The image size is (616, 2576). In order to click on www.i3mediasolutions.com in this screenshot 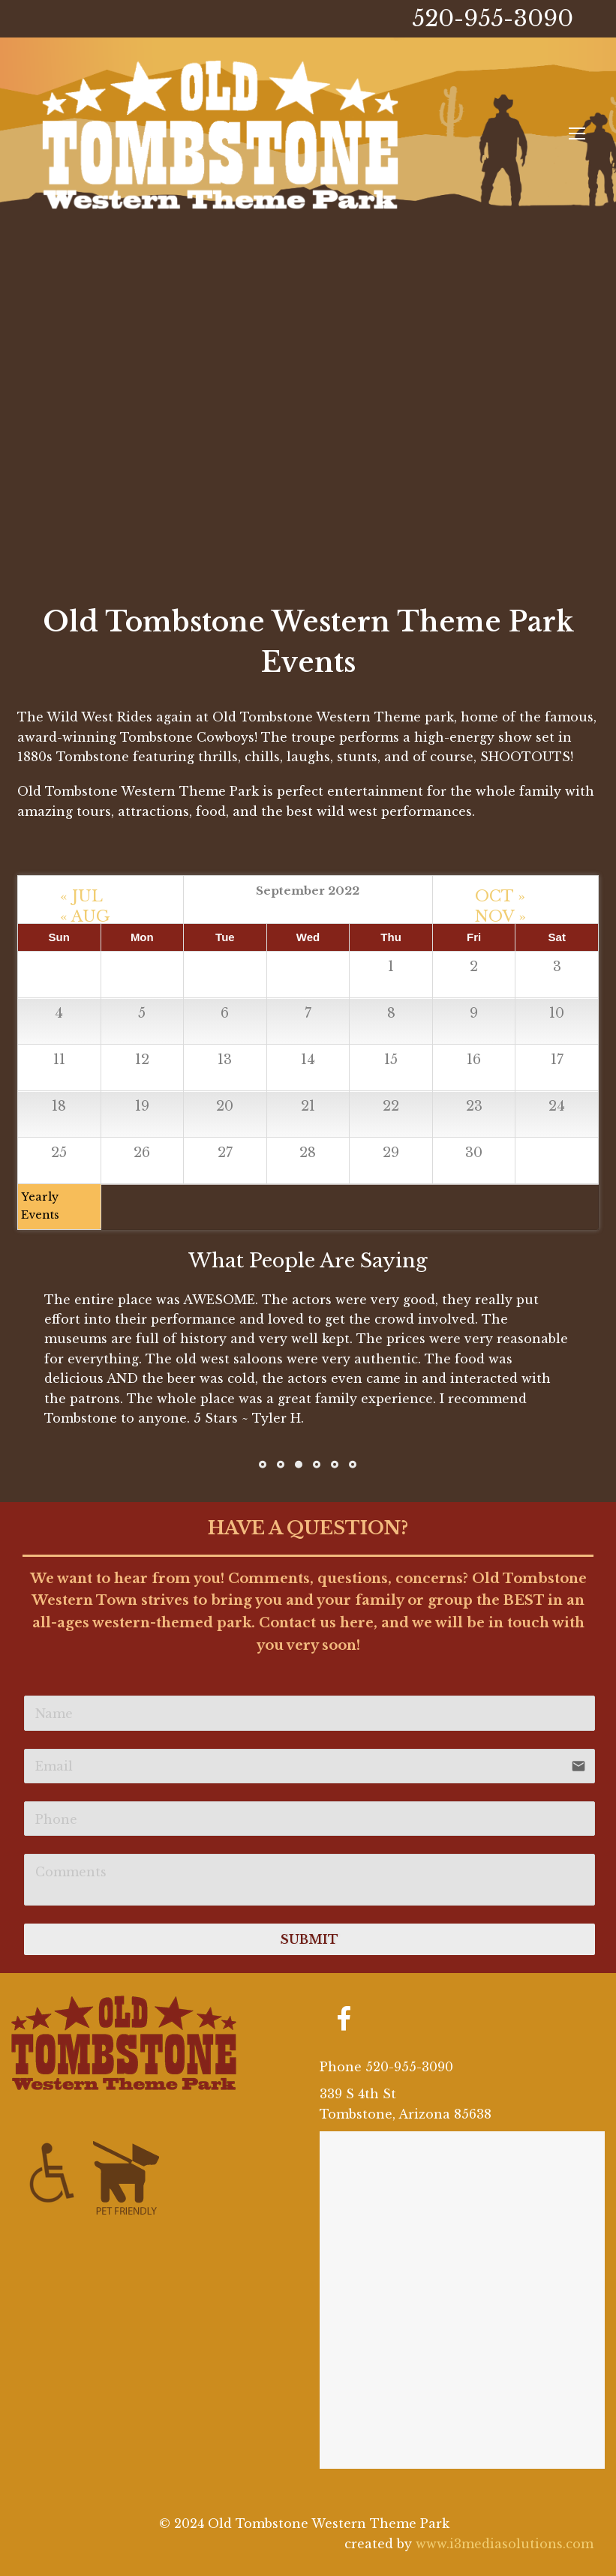, I will do `click(504, 2543)`.